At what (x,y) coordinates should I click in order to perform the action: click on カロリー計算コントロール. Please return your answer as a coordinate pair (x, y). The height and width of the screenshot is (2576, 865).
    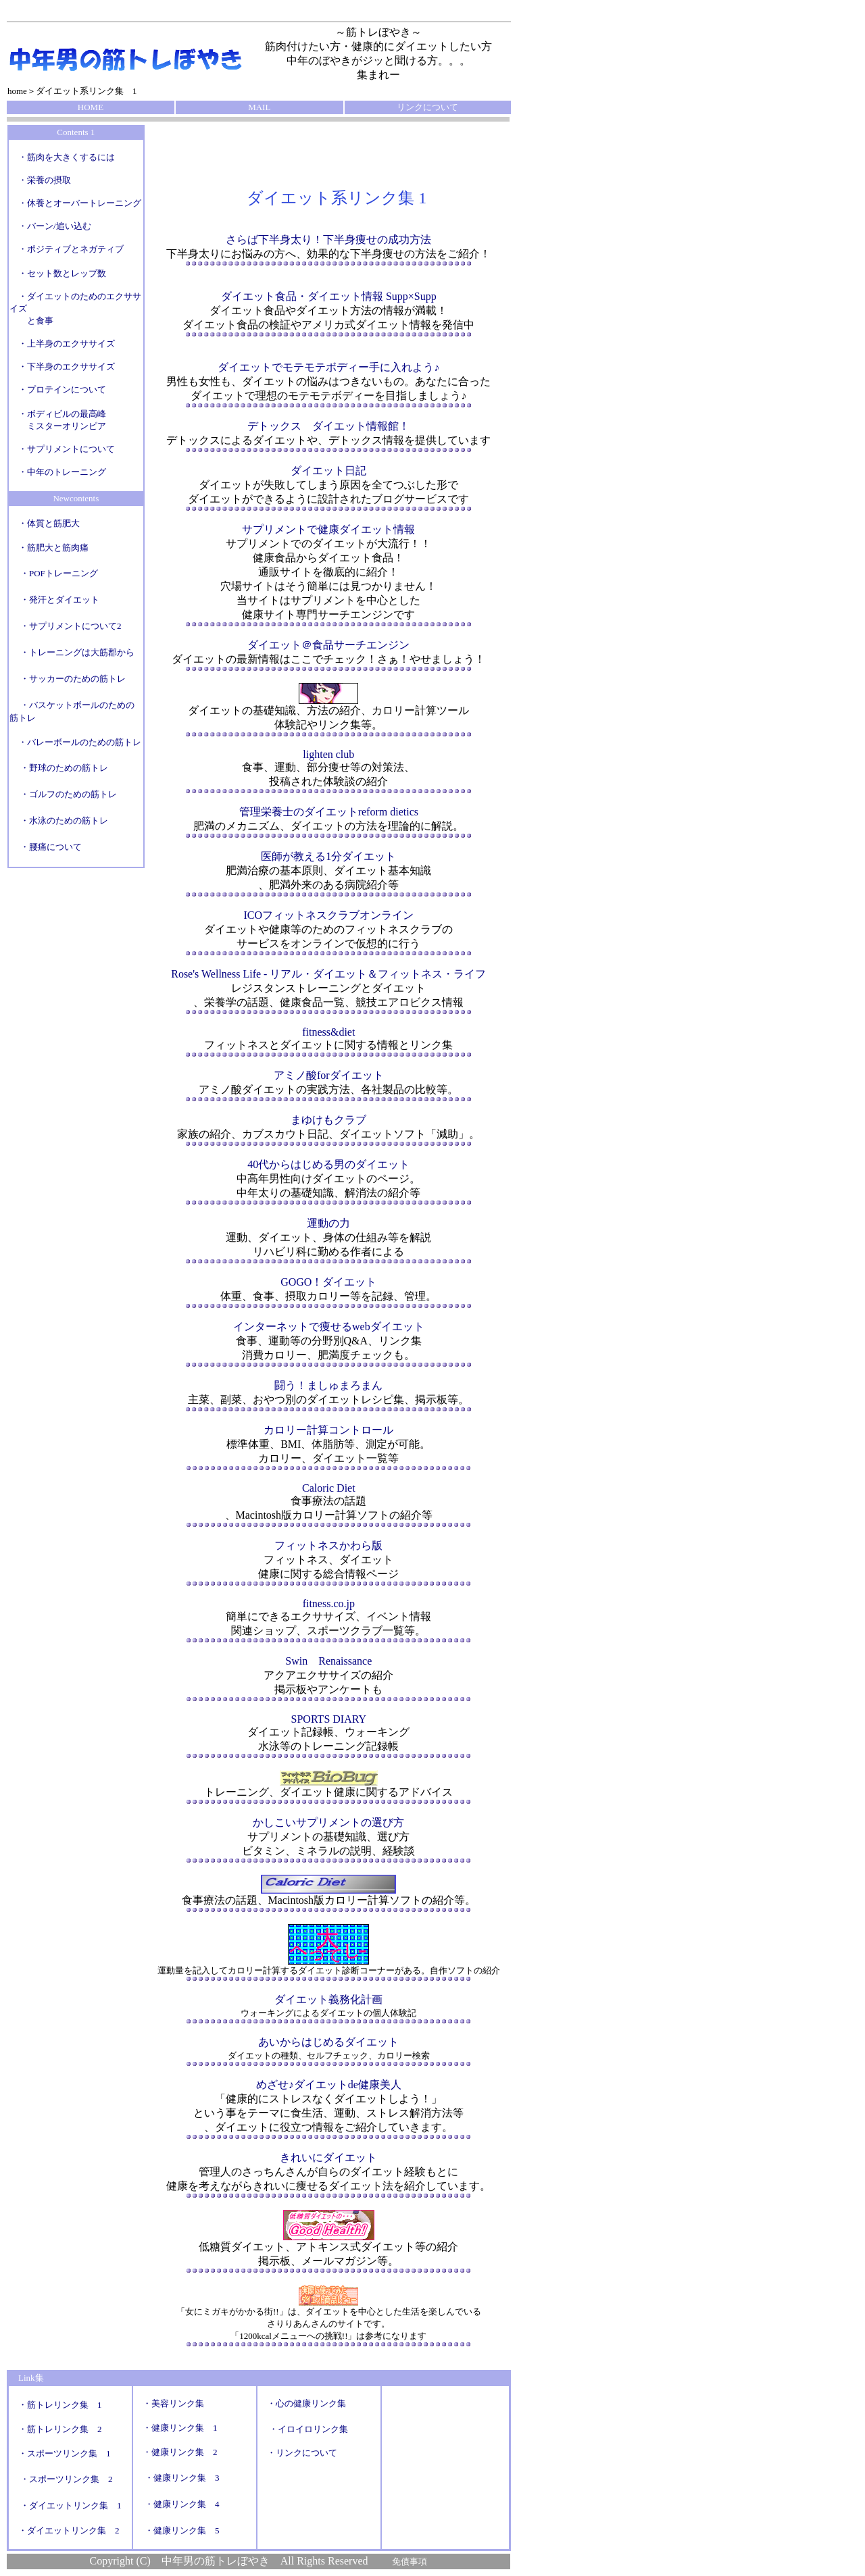
    Looking at the image, I should click on (328, 1430).